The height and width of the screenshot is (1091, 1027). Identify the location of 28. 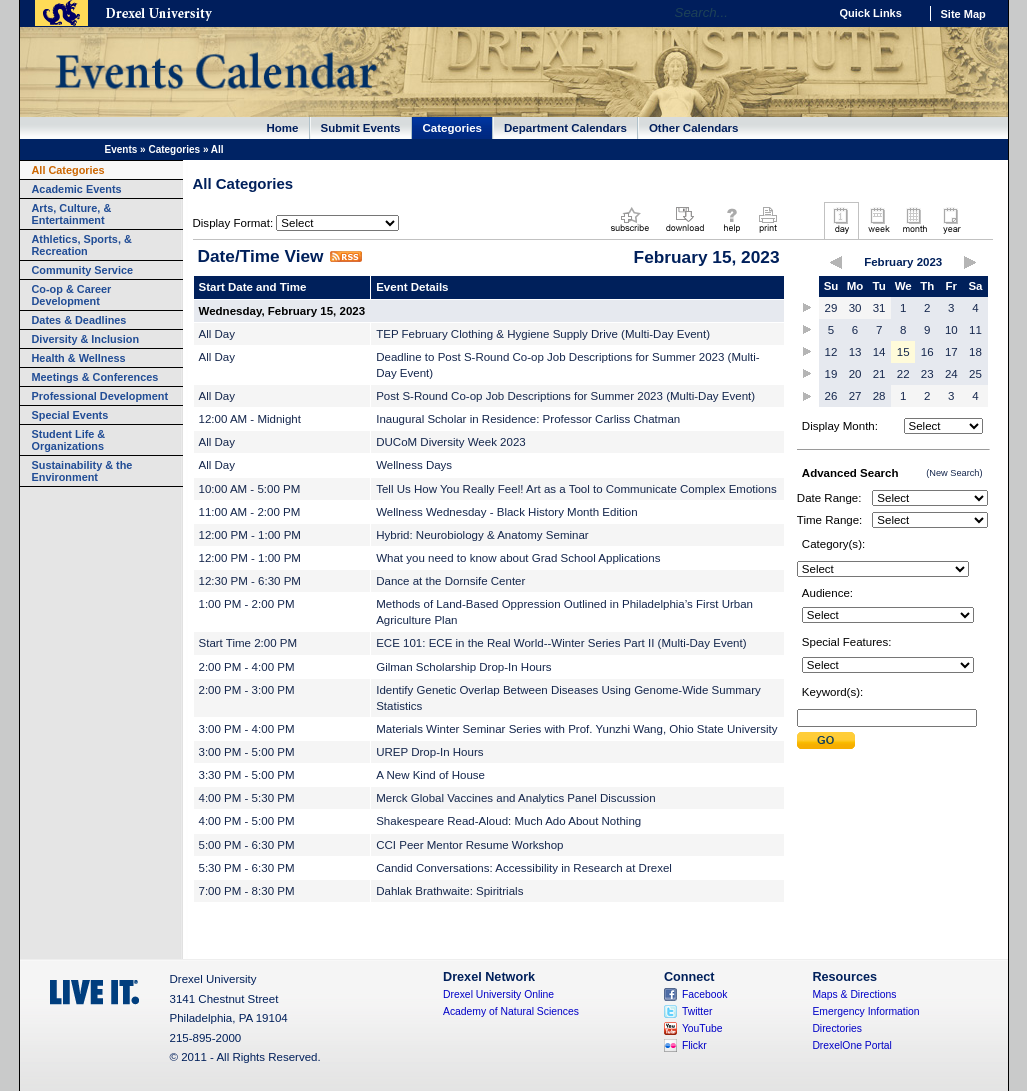
(879, 396).